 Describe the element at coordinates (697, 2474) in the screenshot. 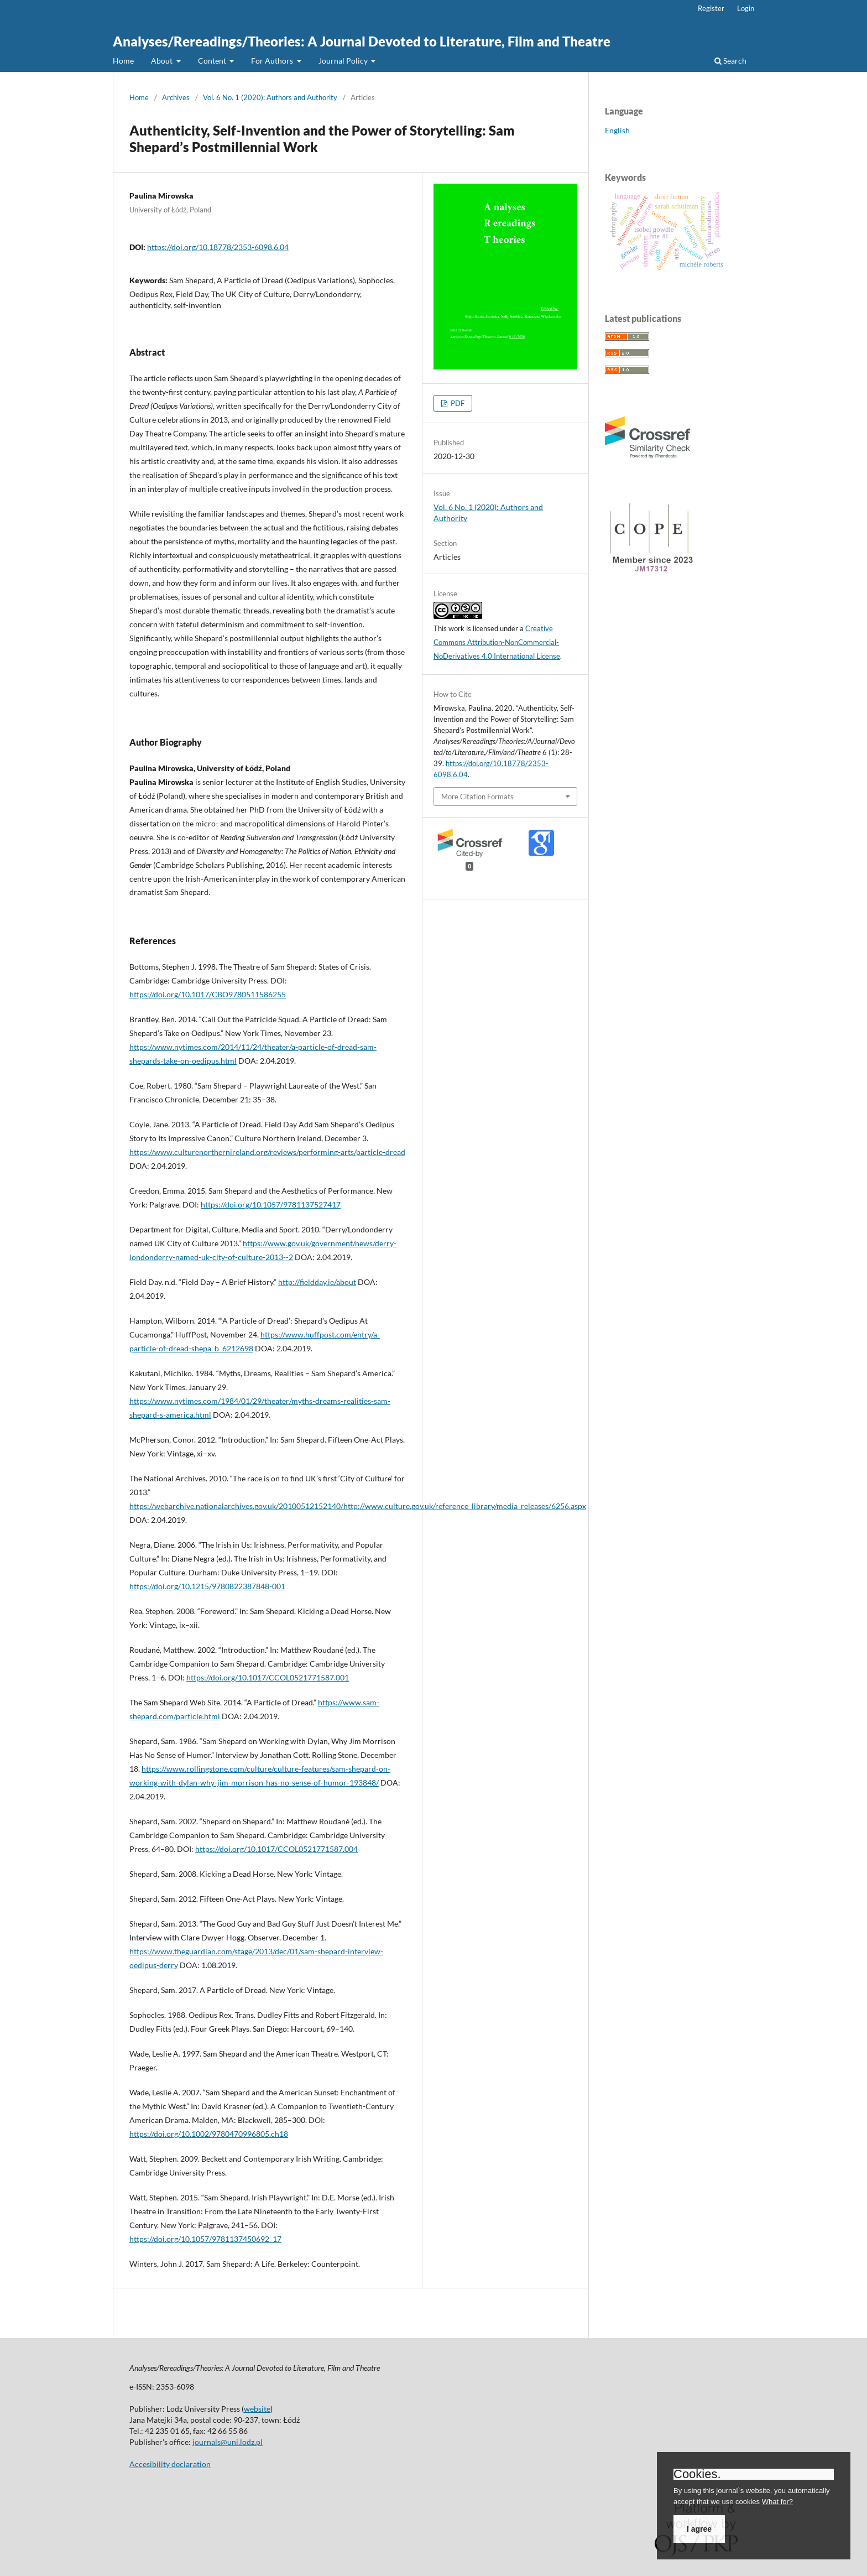

I see `Cookies.` at that location.